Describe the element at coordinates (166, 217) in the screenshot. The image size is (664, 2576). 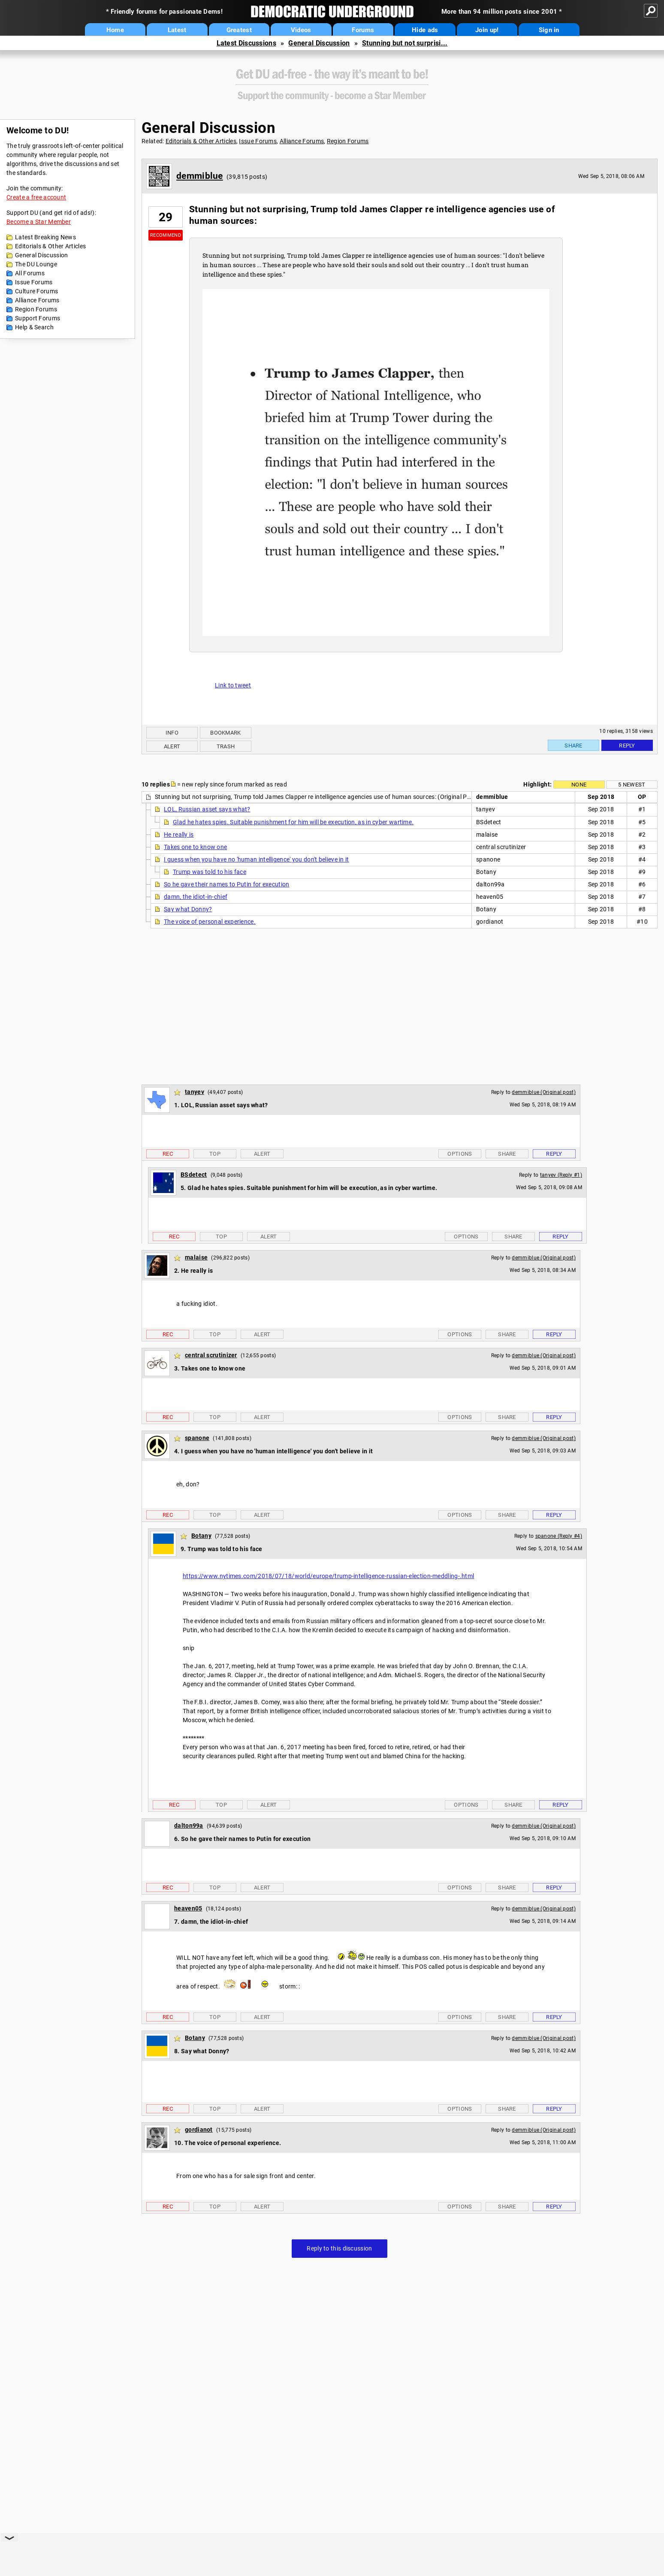
I see `29` at that location.